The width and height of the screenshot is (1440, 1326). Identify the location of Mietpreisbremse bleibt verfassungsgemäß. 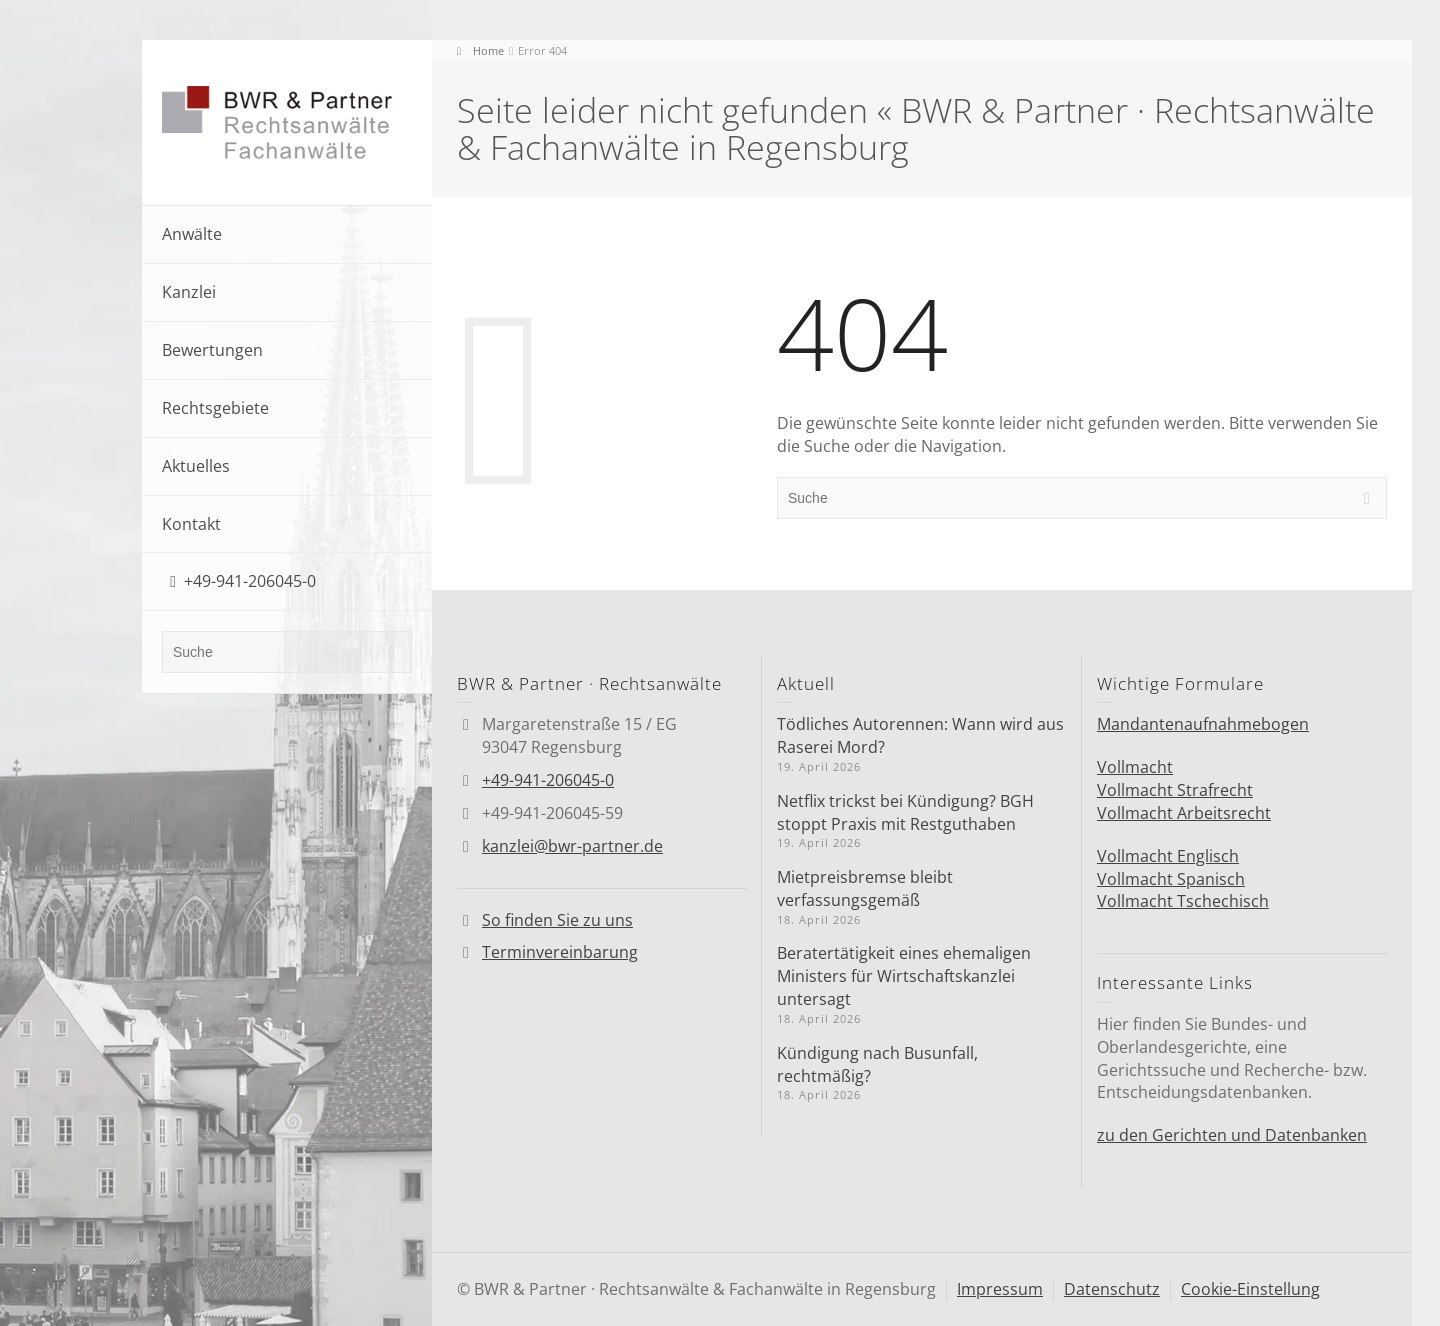
(865, 888).